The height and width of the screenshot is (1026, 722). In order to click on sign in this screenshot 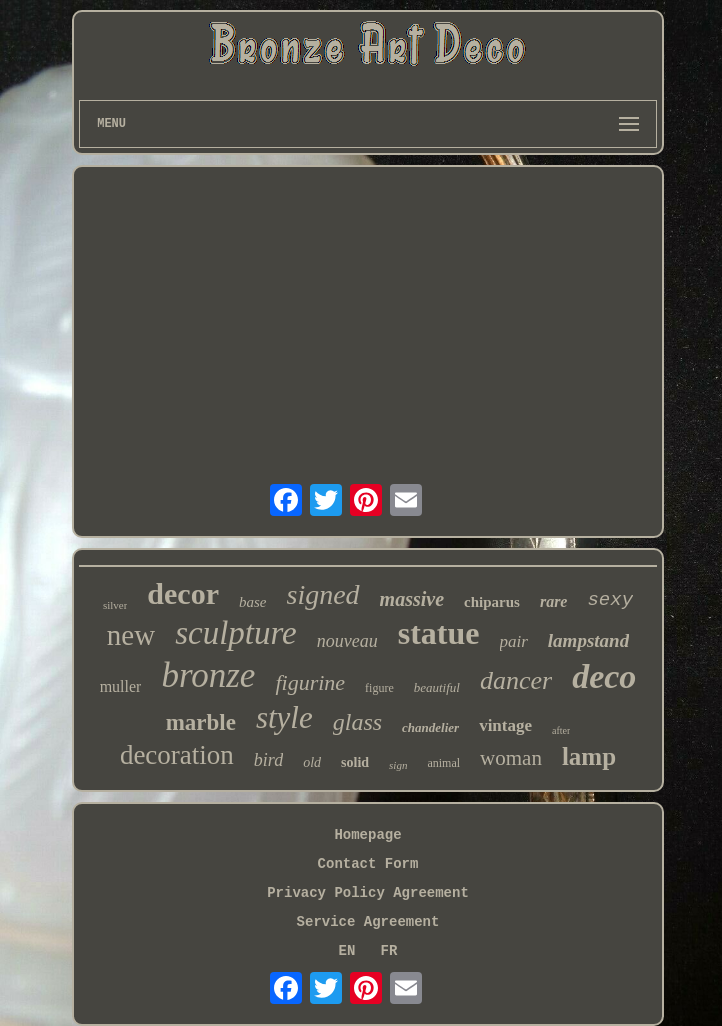, I will do `click(398, 765)`.